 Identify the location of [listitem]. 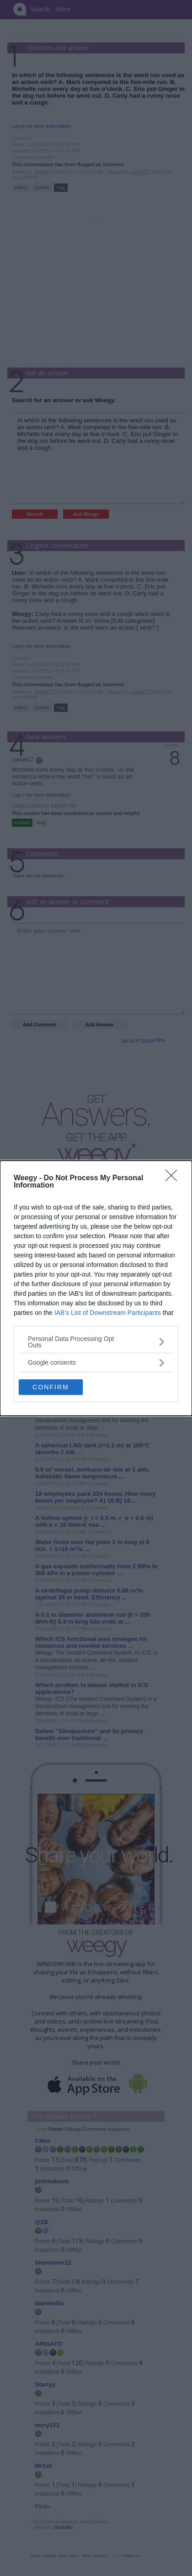
(96, 1341).